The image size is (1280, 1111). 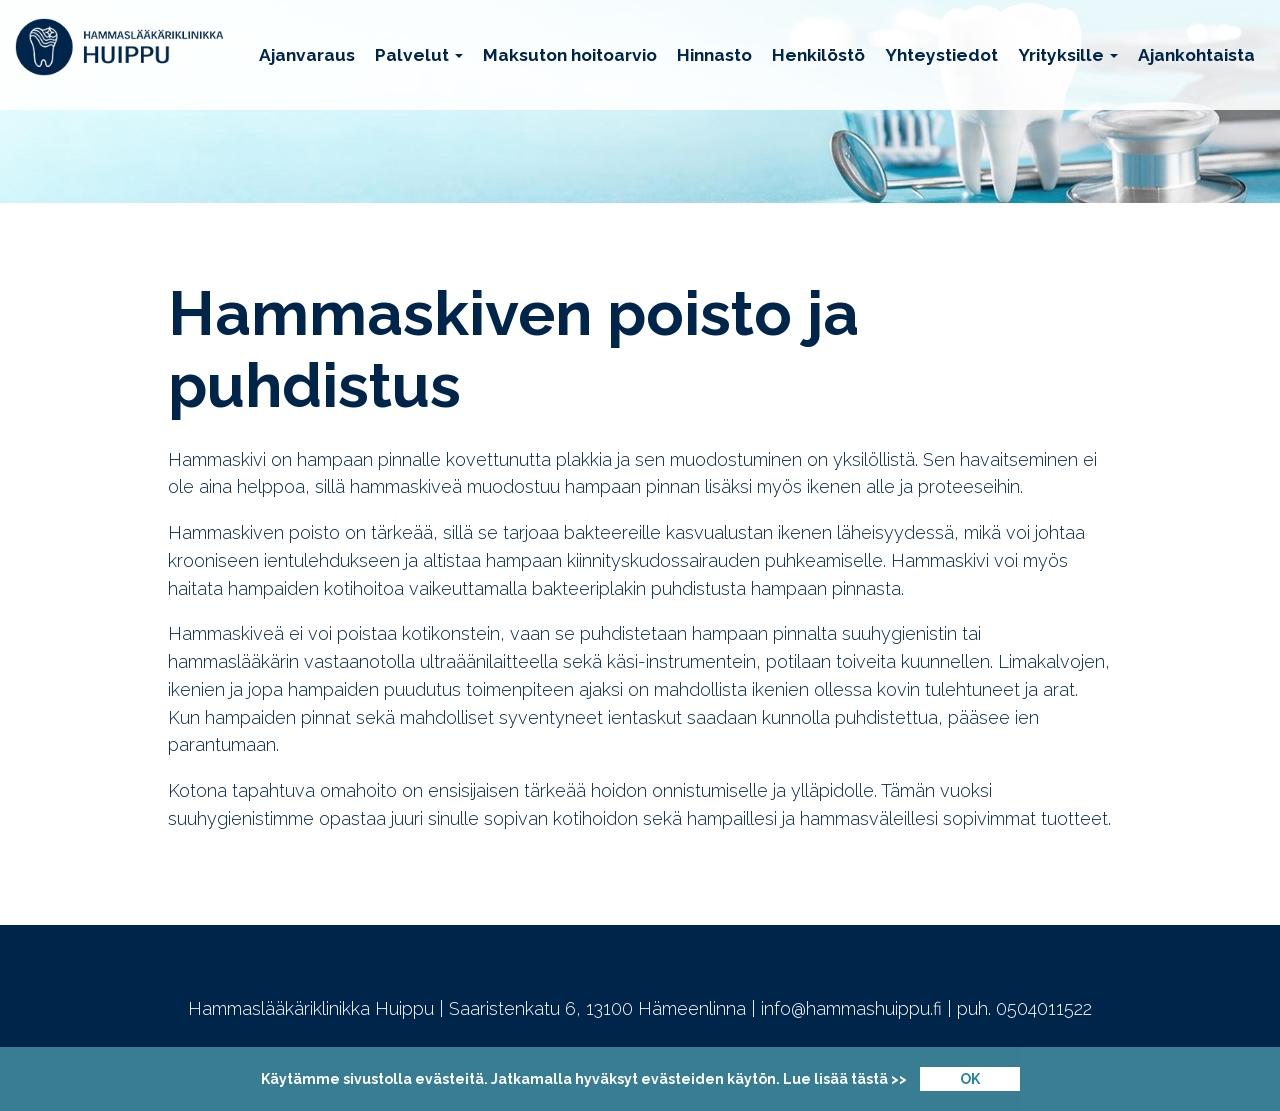 I want to click on Lue lisää tästä >>, so click(x=845, y=1079).